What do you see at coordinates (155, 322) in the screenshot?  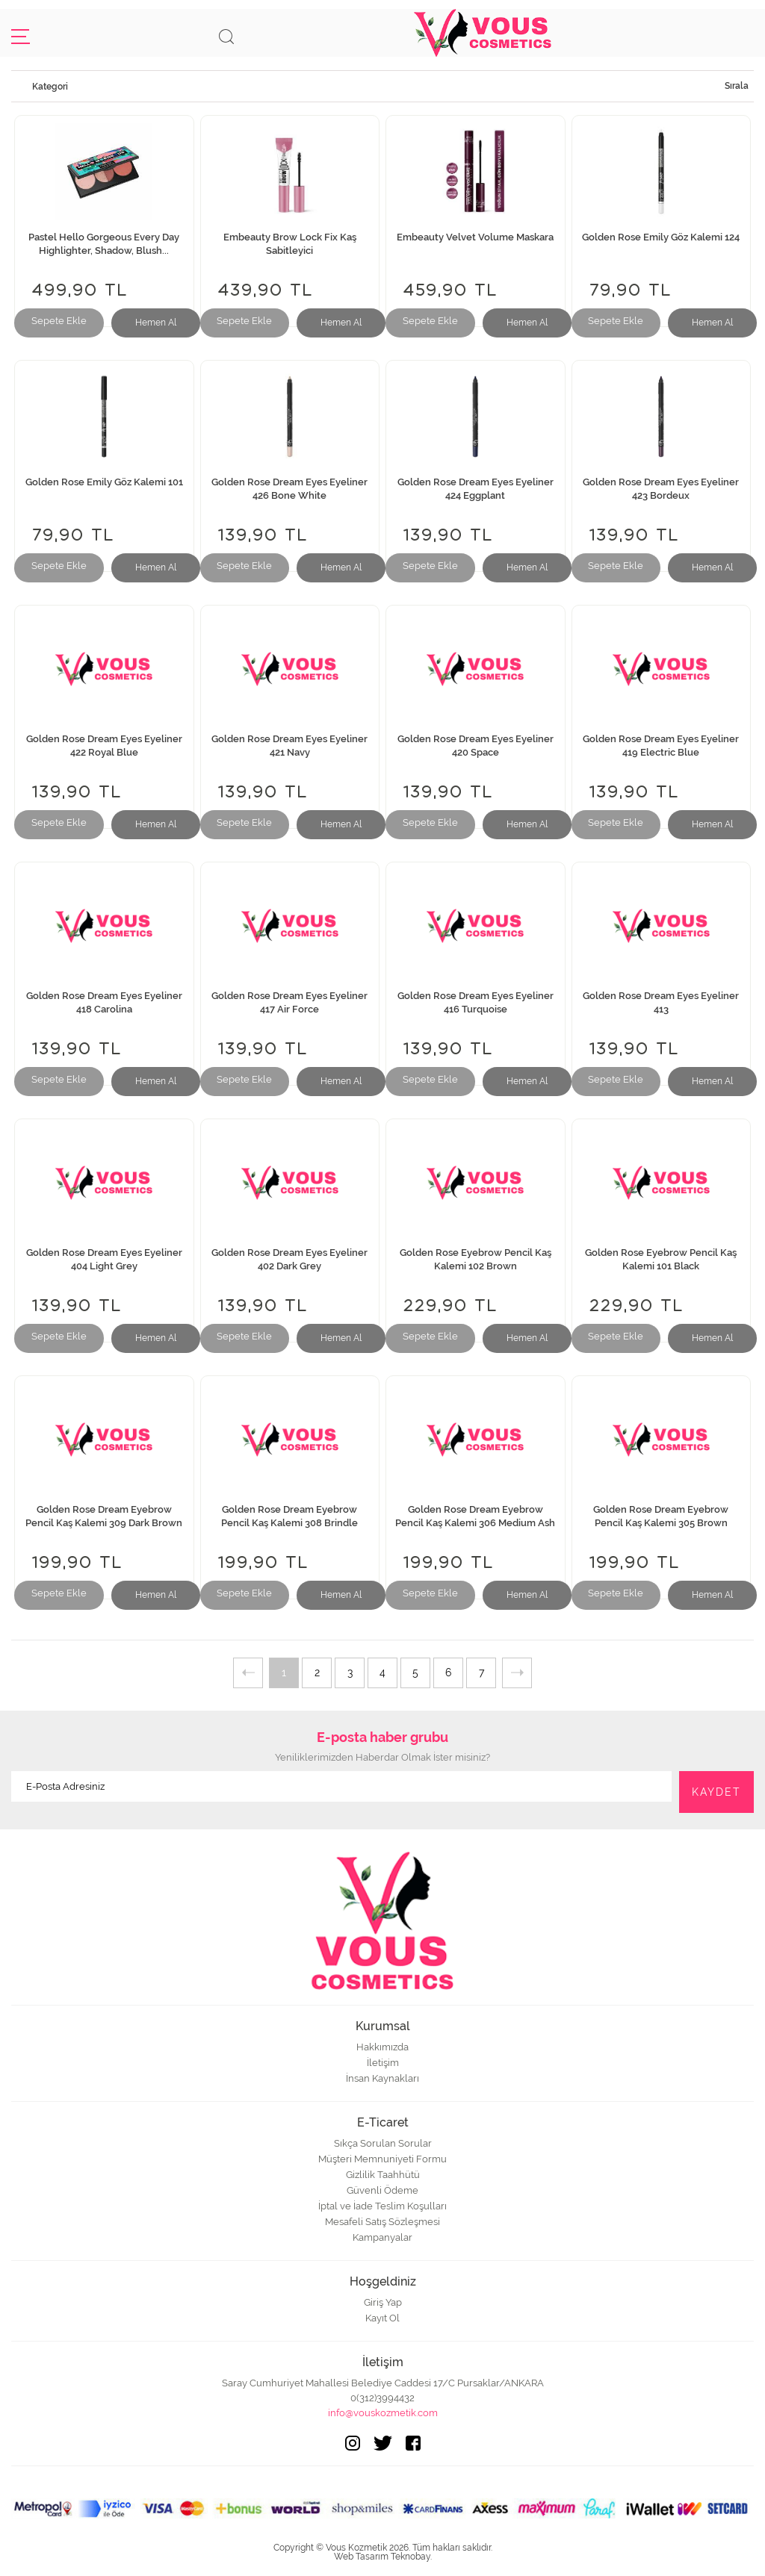 I see `Hemen Al` at bounding box center [155, 322].